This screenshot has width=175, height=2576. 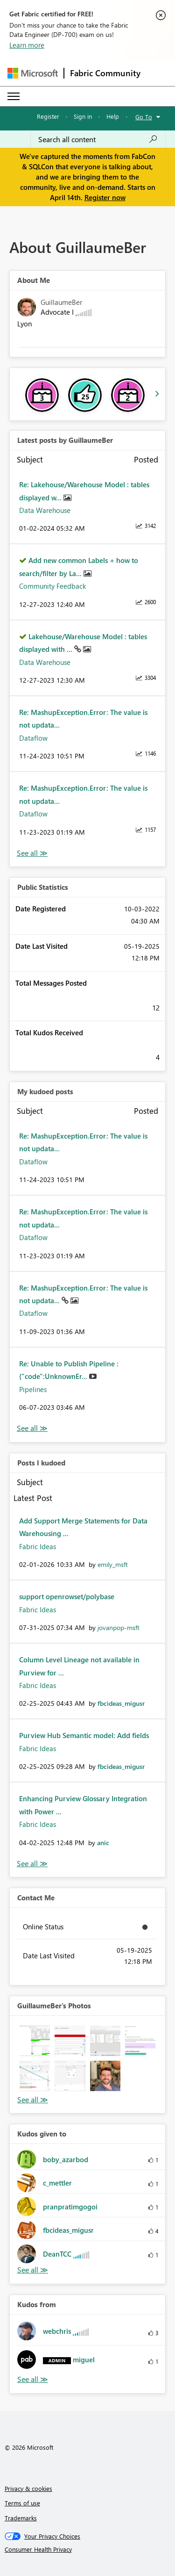 I want to click on View All [See All Photos], so click(x=32, y=2099).